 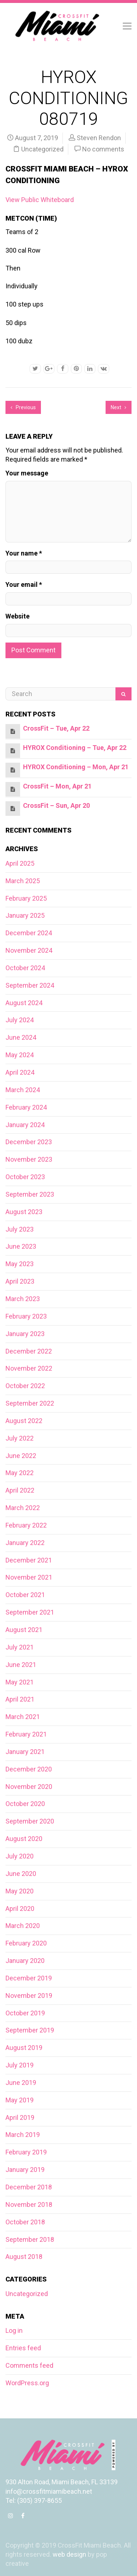 What do you see at coordinates (20, 1873) in the screenshot?
I see `June 2020` at bounding box center [20, 1873].